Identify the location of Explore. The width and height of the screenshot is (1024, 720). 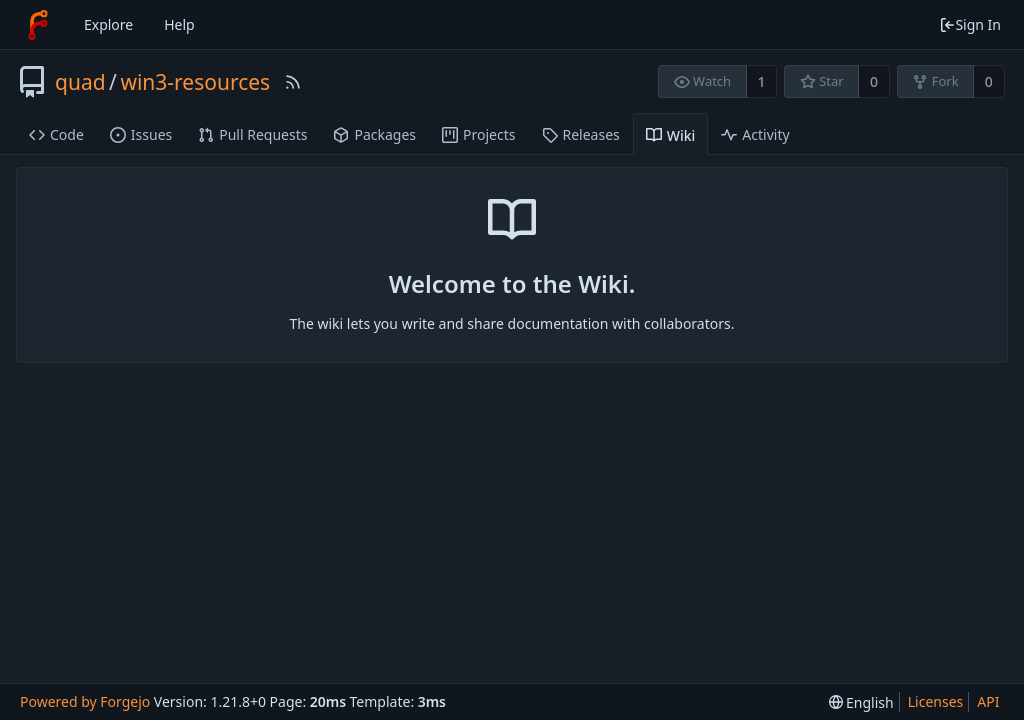
(108, 24).